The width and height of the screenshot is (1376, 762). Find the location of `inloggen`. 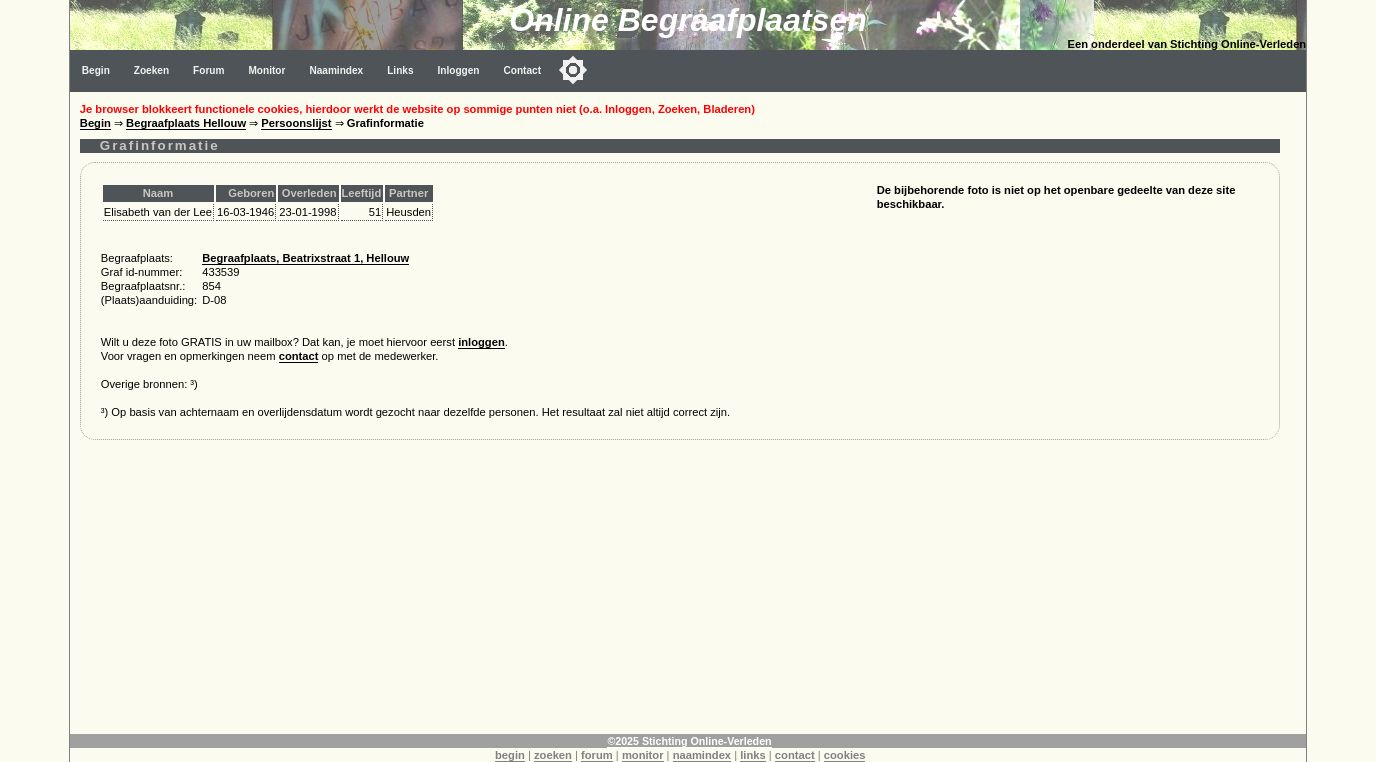

inloggen is located at coordinates (481, 342).